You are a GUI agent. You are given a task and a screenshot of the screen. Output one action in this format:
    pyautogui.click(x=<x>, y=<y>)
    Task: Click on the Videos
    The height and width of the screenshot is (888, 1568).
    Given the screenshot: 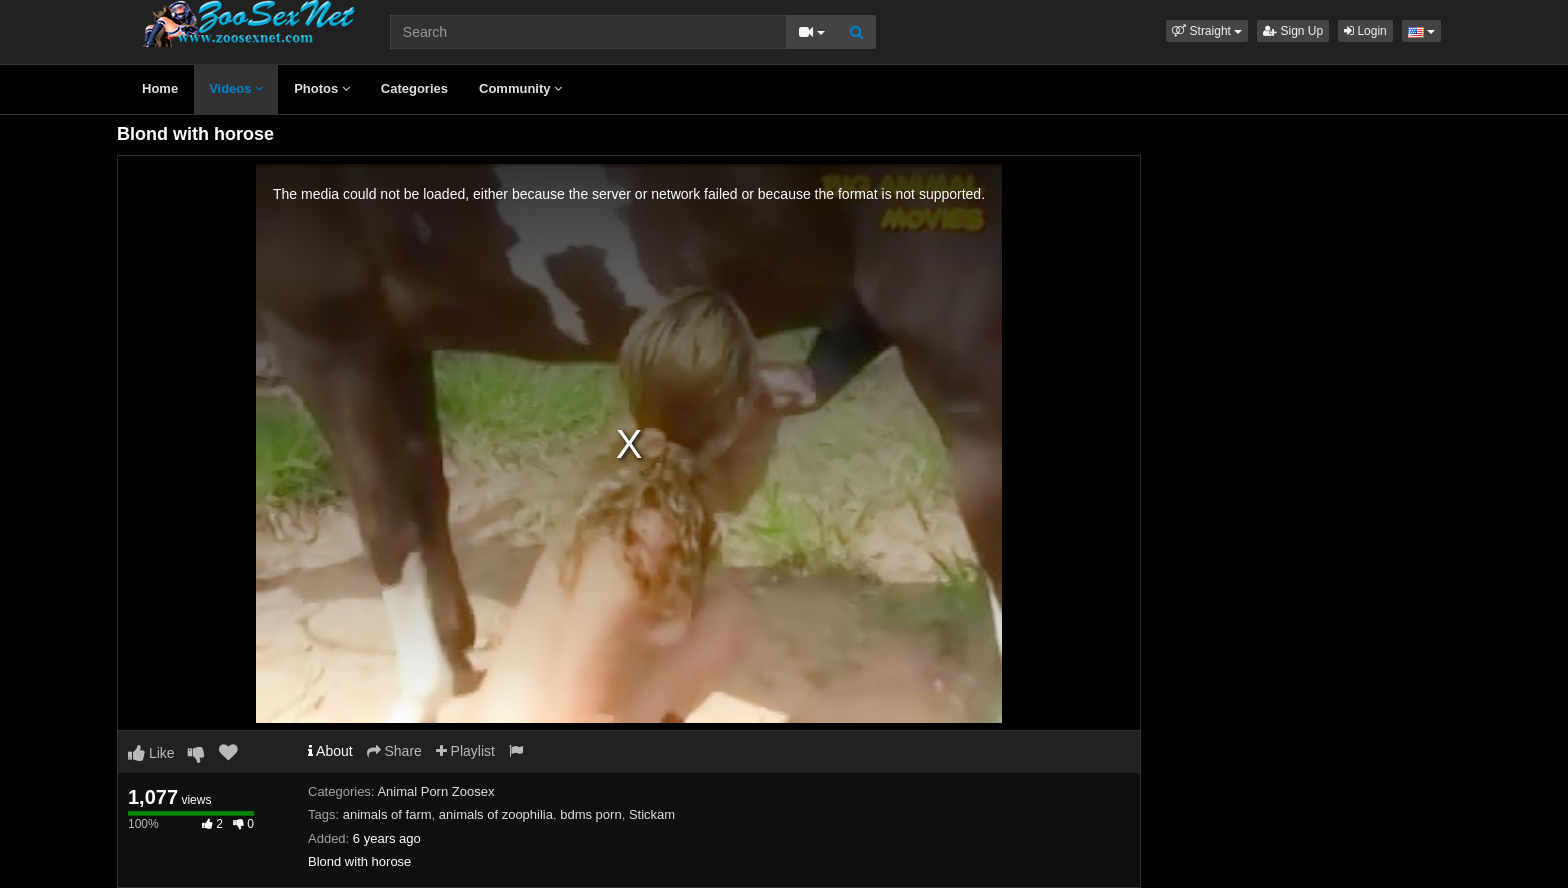 What is the action you would take?
    pyautogui.click(x=236, y=88)
    